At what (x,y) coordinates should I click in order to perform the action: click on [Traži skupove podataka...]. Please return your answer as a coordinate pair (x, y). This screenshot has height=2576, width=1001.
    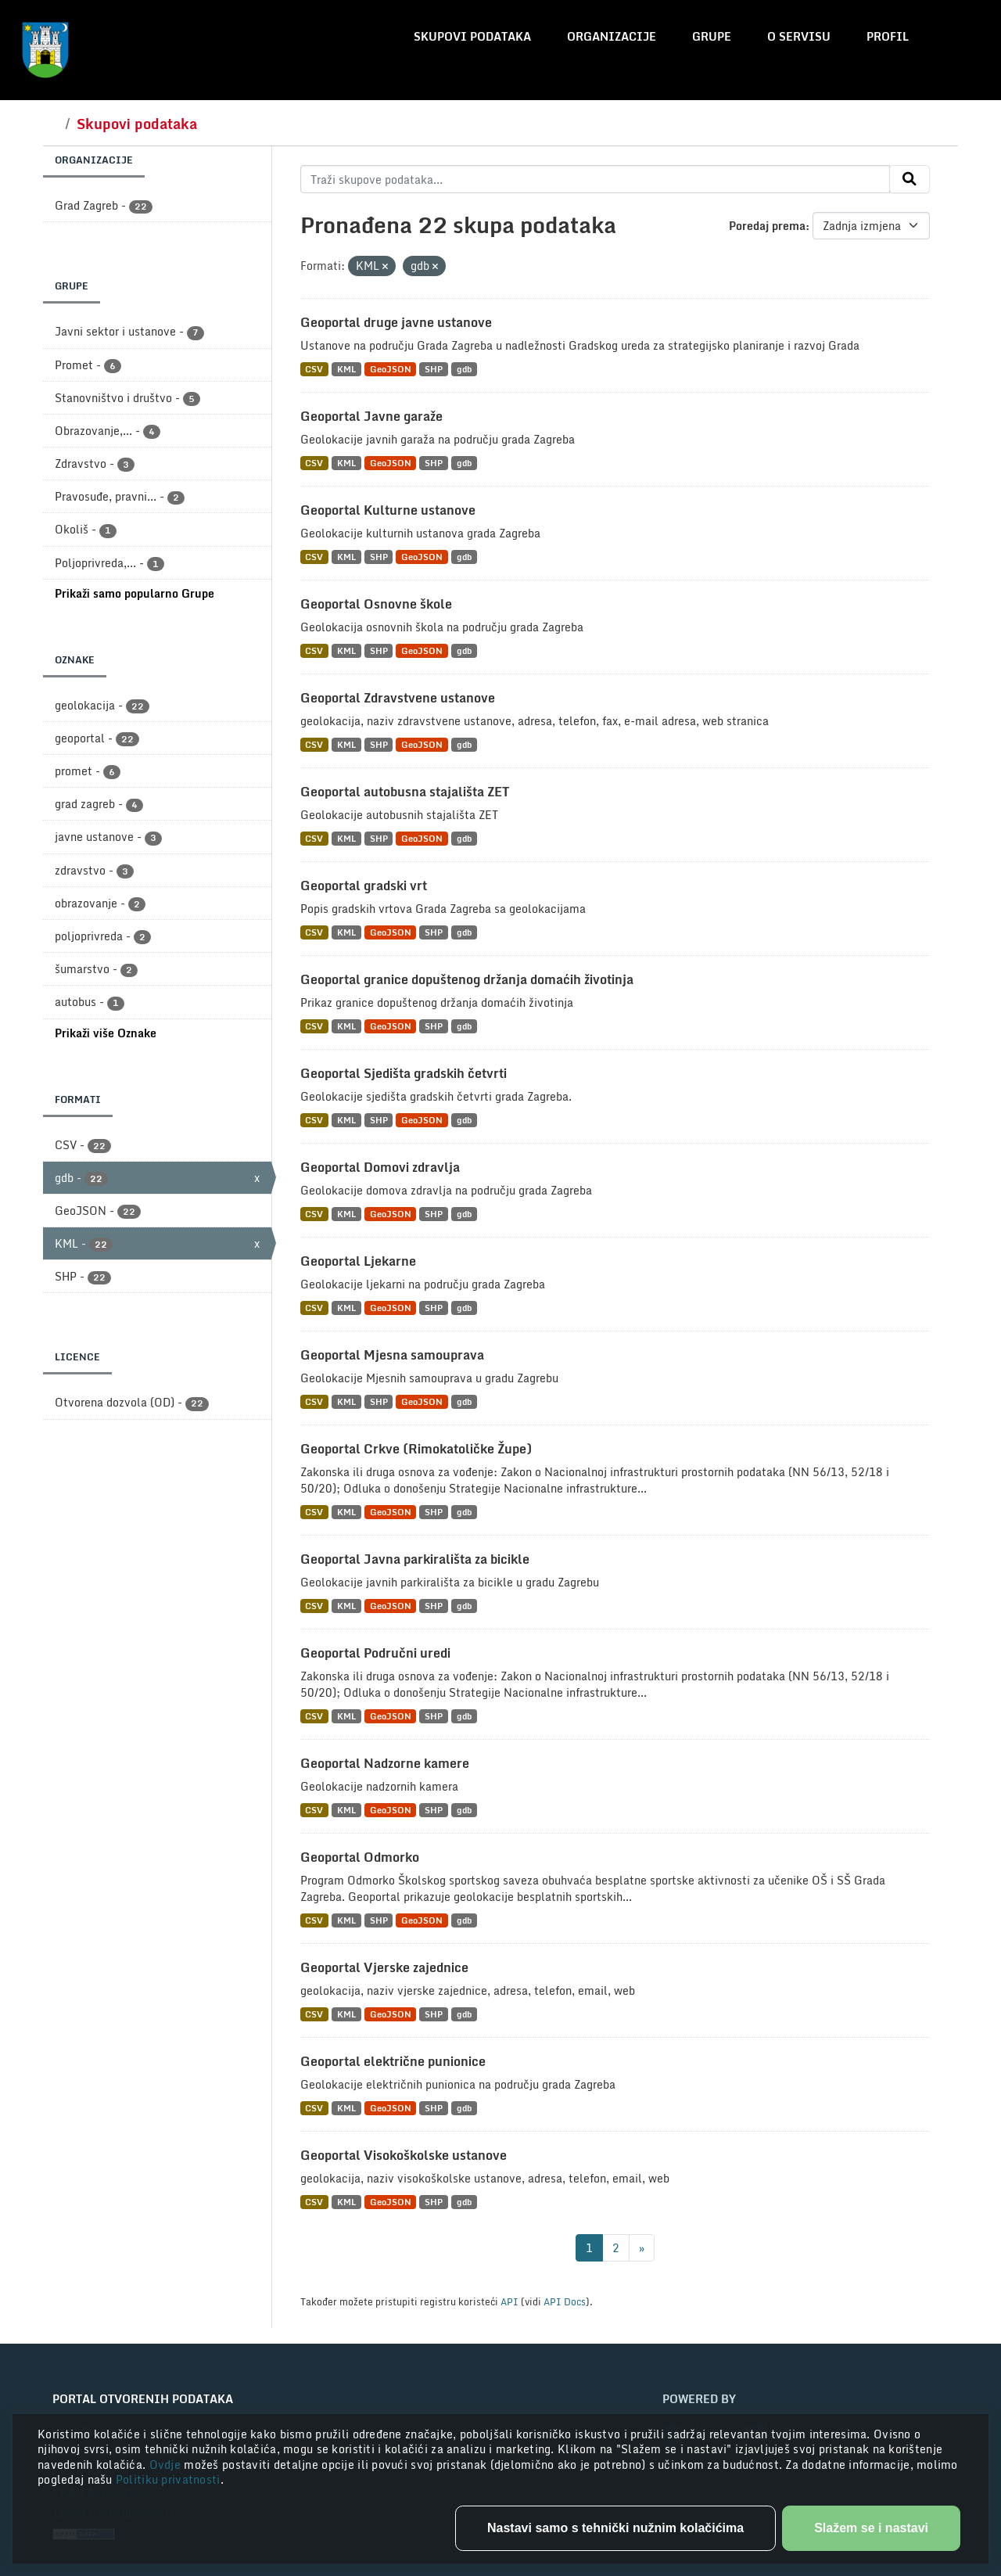
    Looking at the image, I should click on (595, 179).